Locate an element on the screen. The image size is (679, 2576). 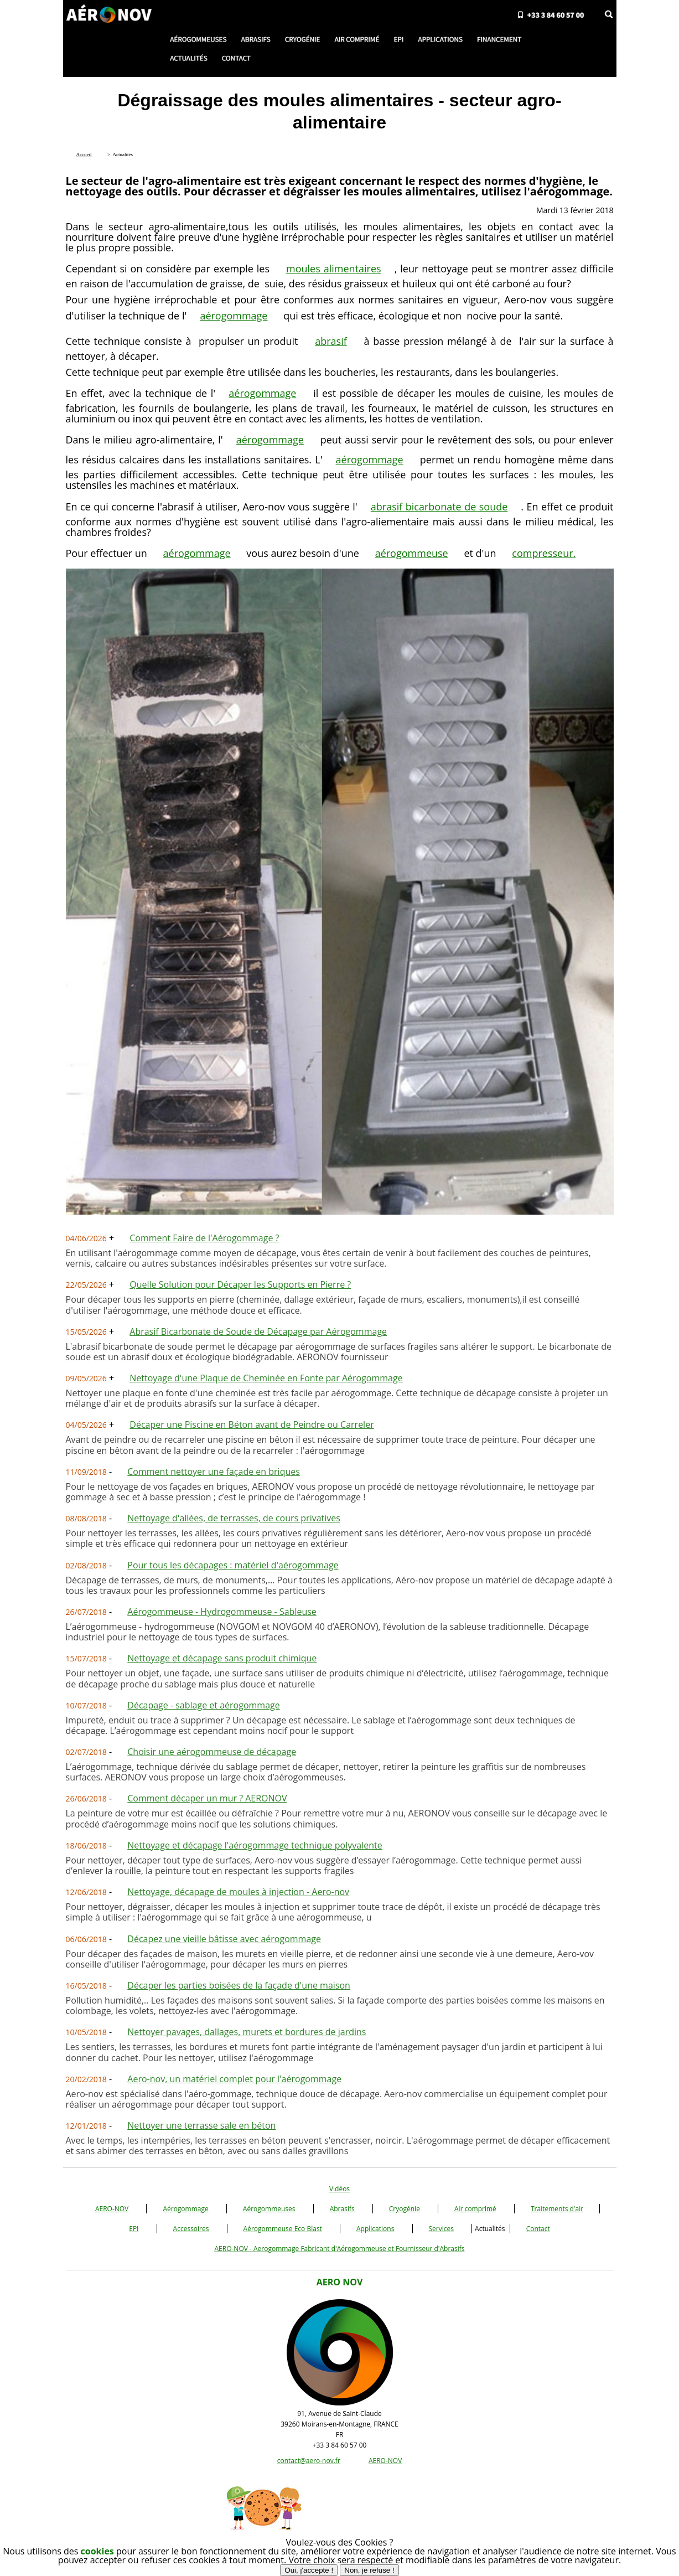
Décaper les parties boisées de la façade d'une maison is located at coordinates (238, 1985).